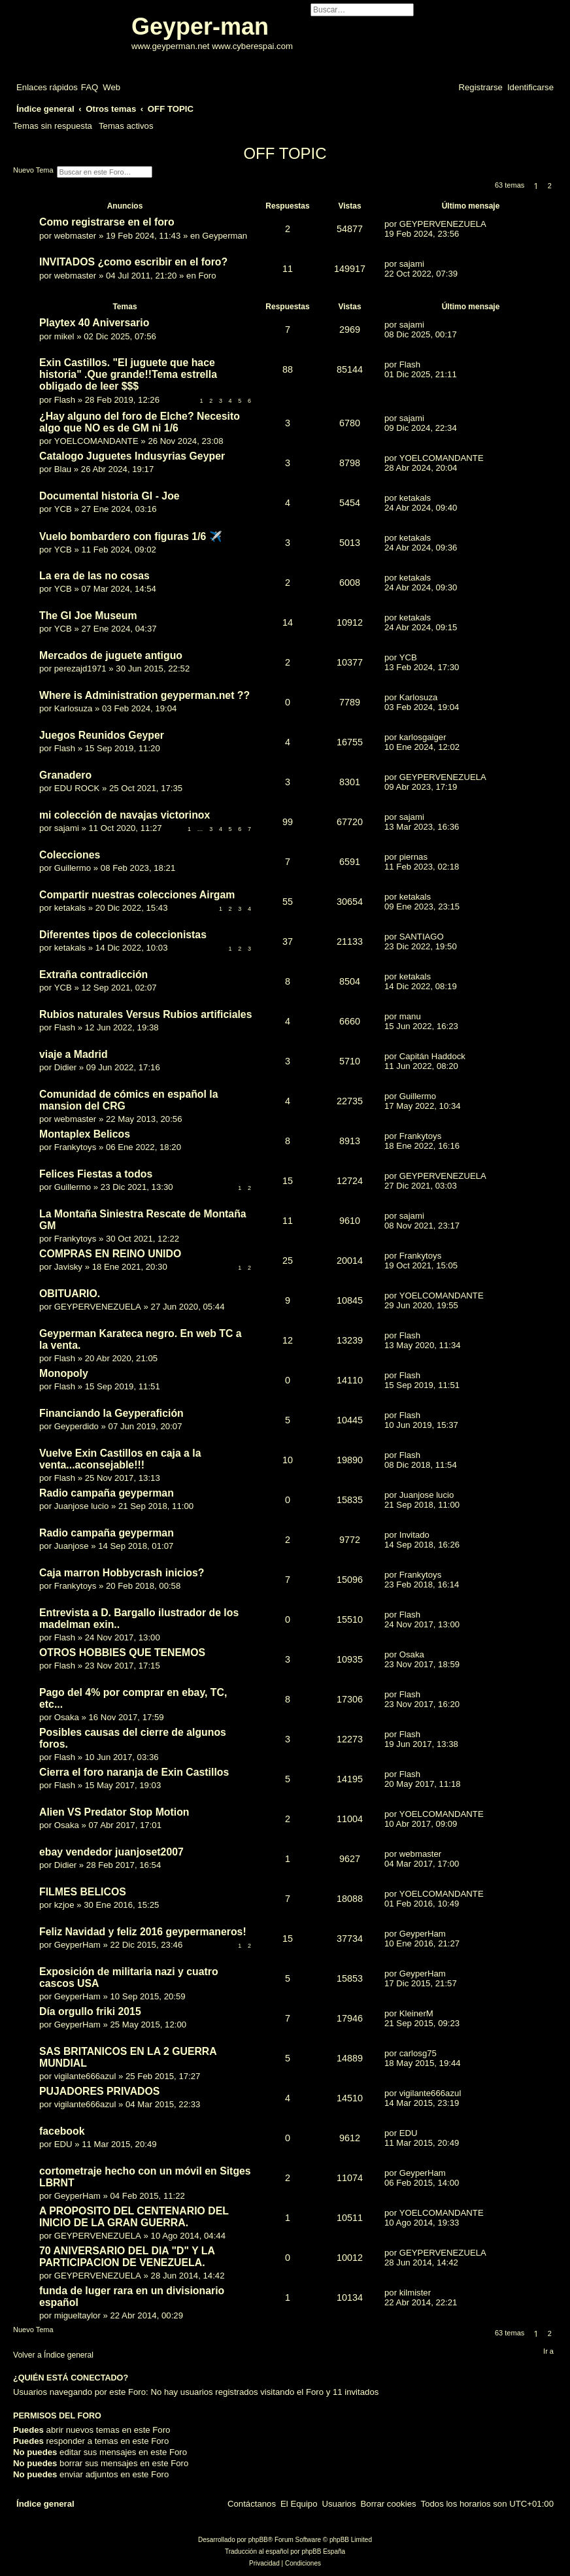 The width and height of the screenshot is (570, 2576). What do you see at coordinates (62, 2131) in the screenshot?
I see `facebook` at bounding box center [62, 2131].